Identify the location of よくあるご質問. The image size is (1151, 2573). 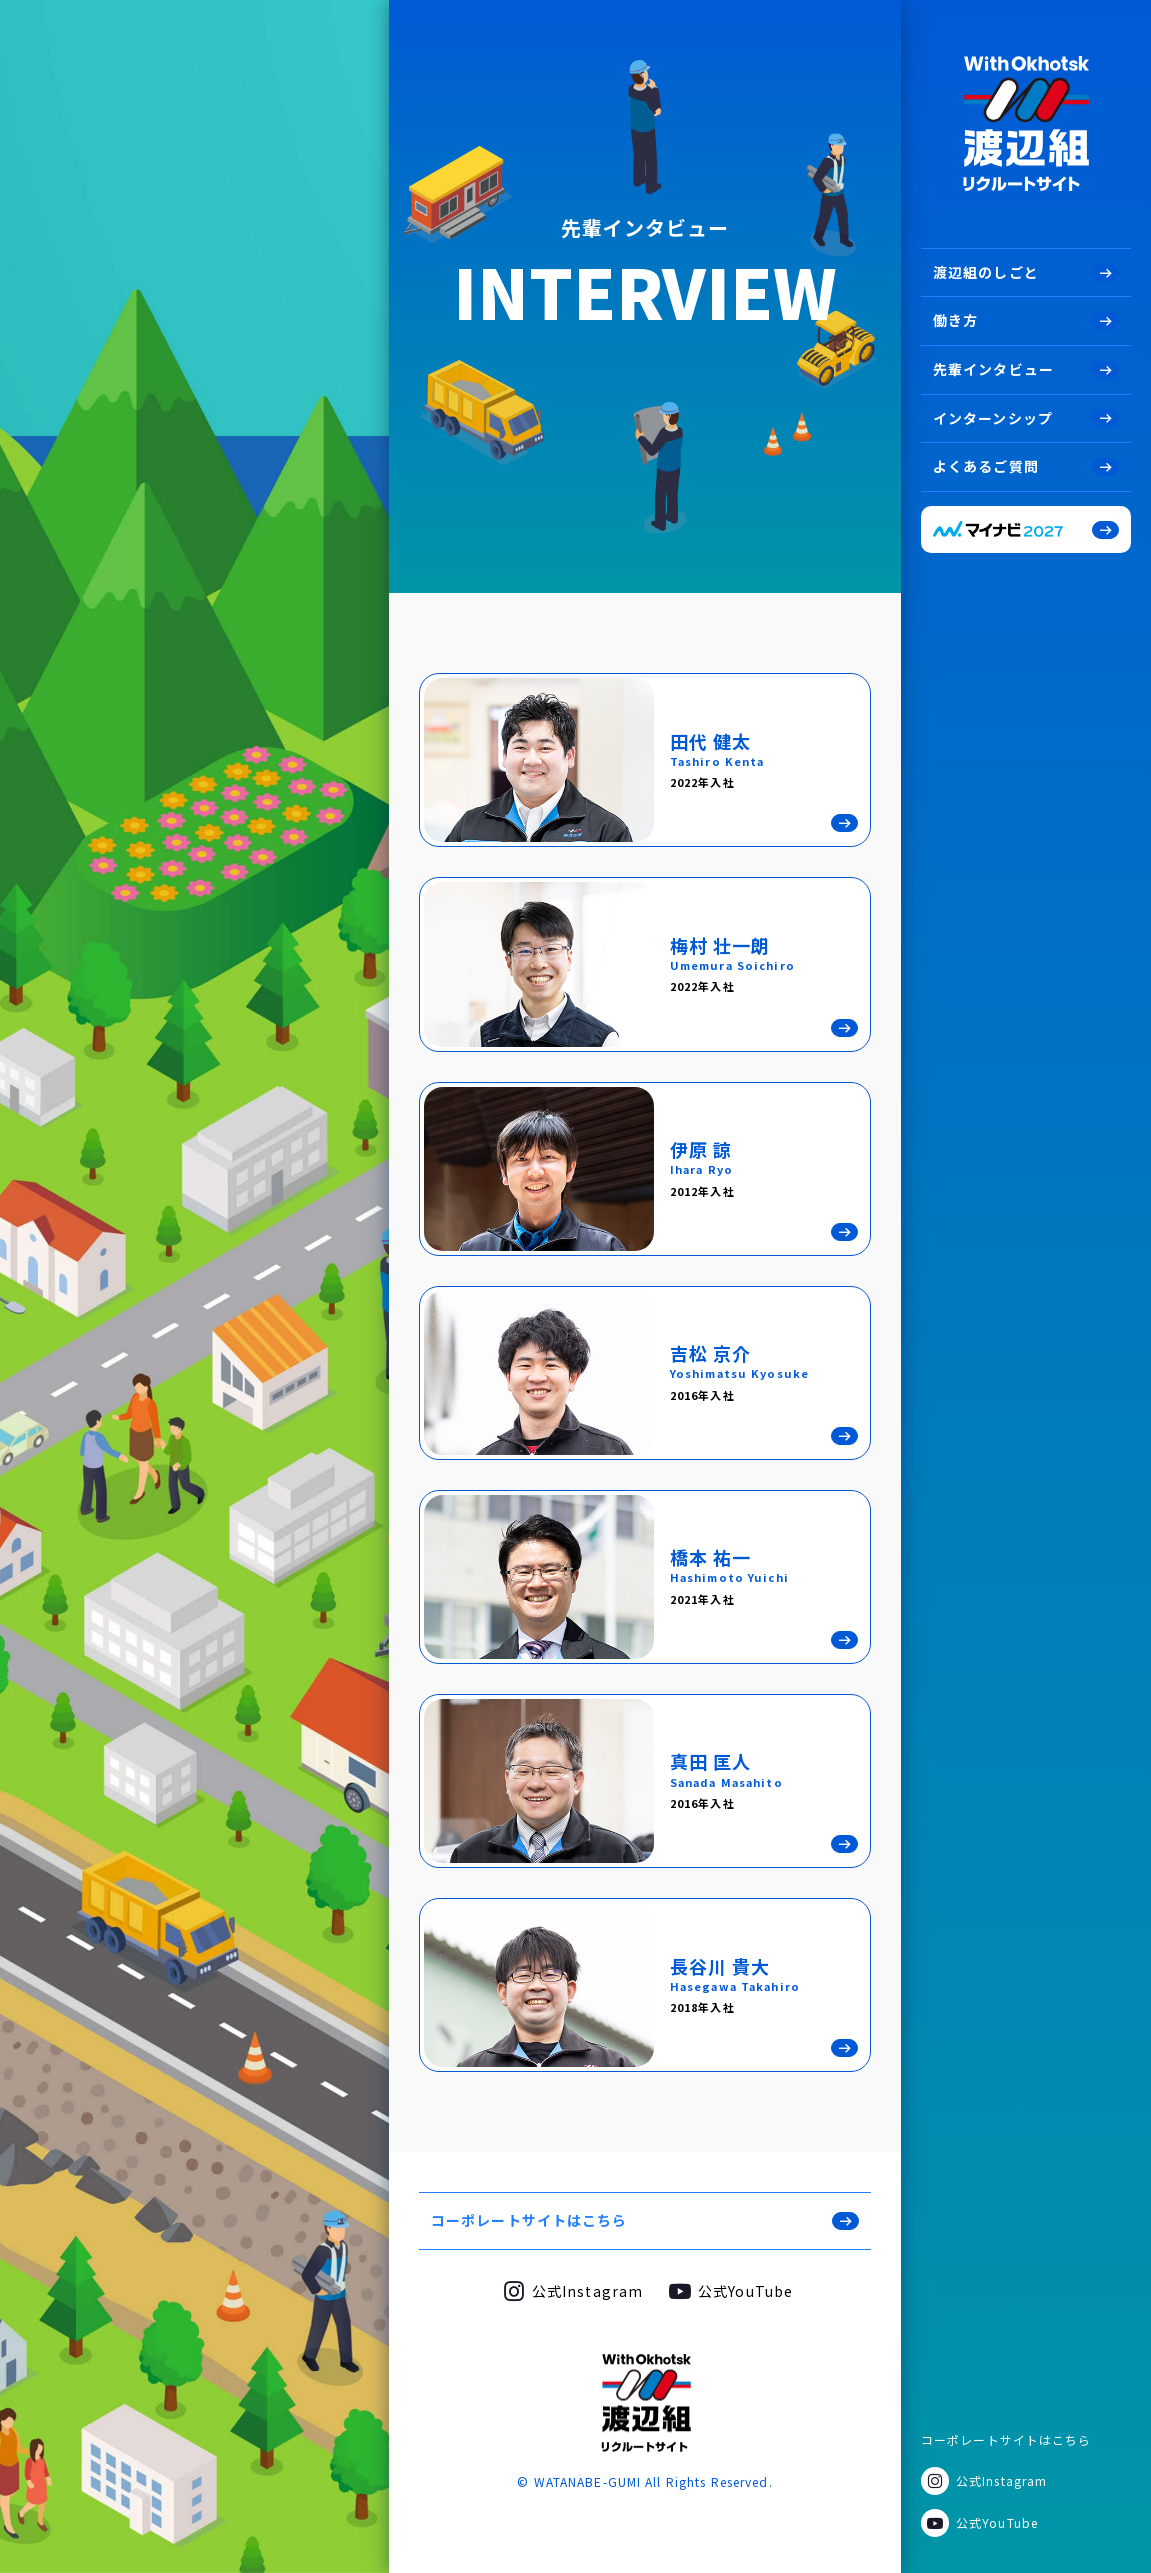
(986, 466).